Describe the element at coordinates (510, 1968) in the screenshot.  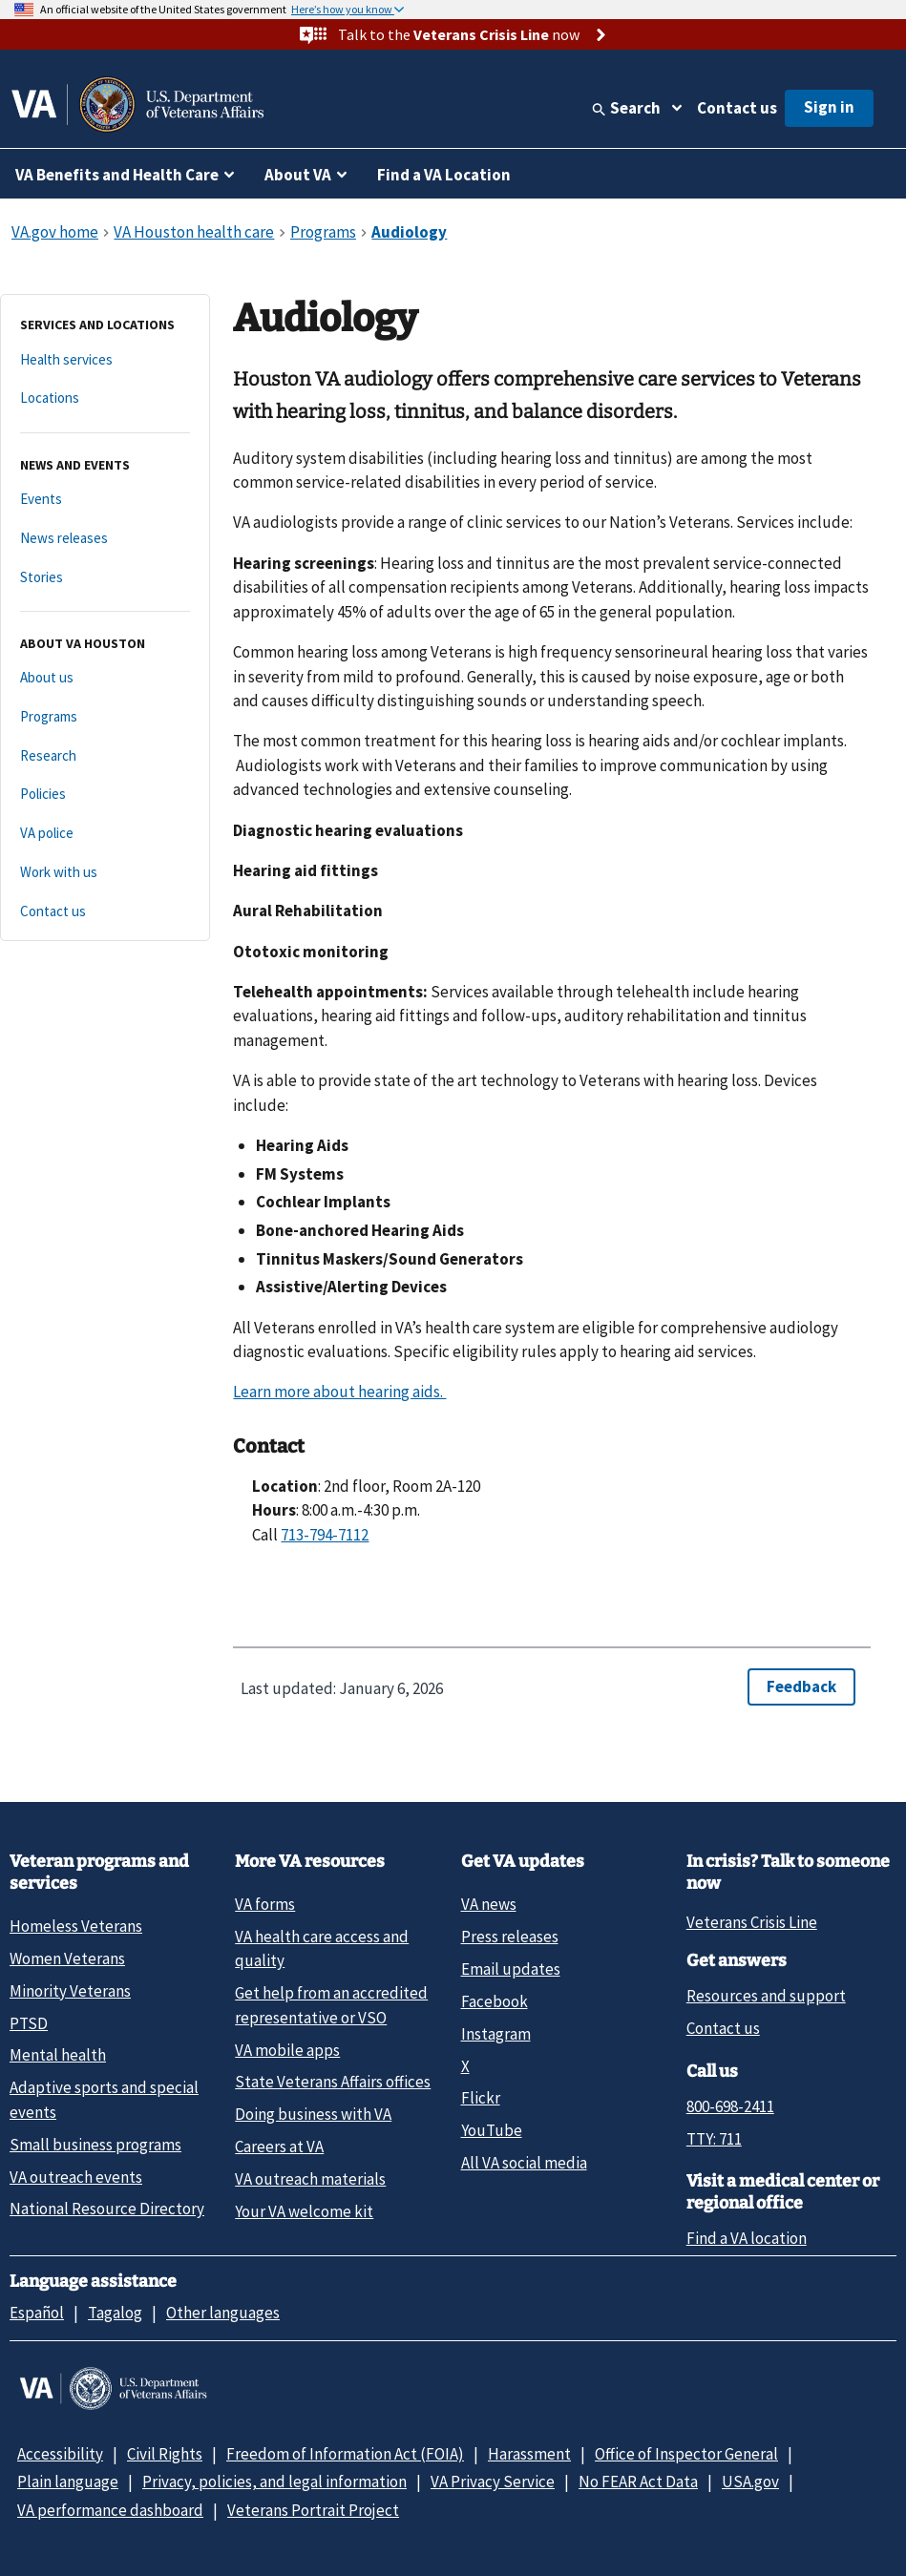
I see `Email updates` at that location.